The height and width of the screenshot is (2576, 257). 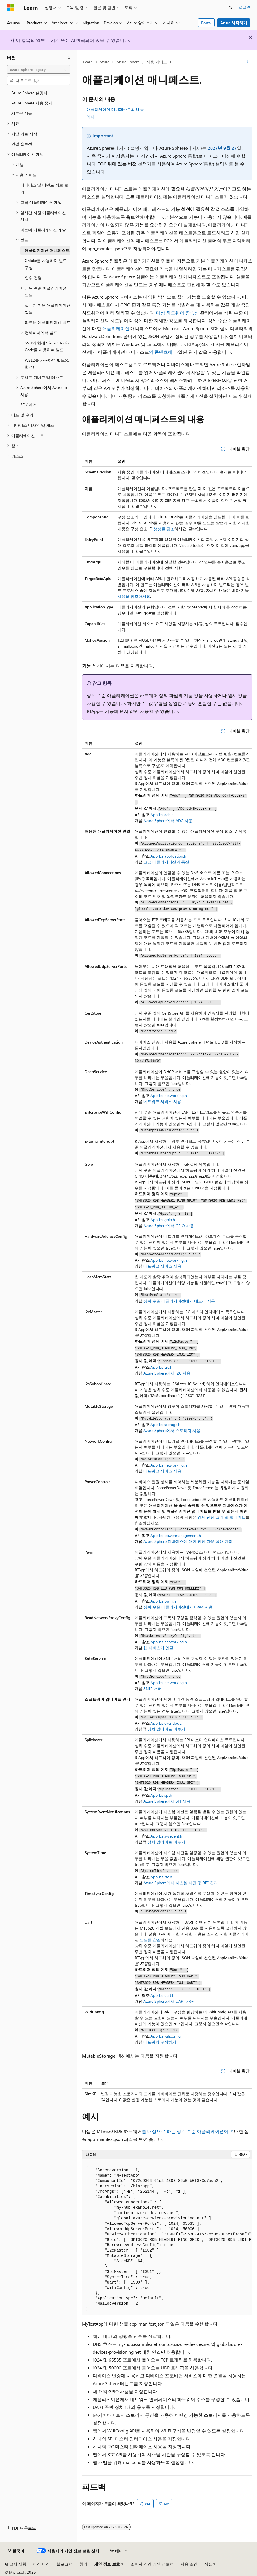 I want to click on WSL2를 사용하여 빌드(실험적) [treeitem], so click(x=47, y=363).